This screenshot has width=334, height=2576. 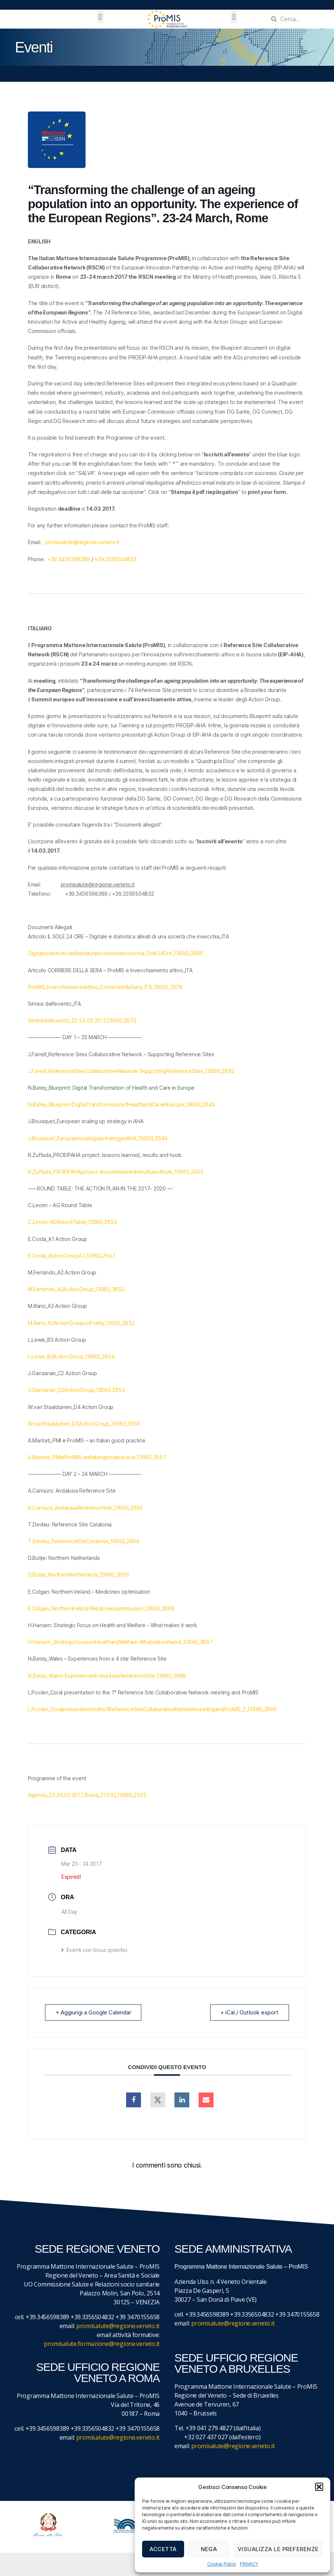 I want to click on + iCal / Outlook export, so click(x=249, y=2012).